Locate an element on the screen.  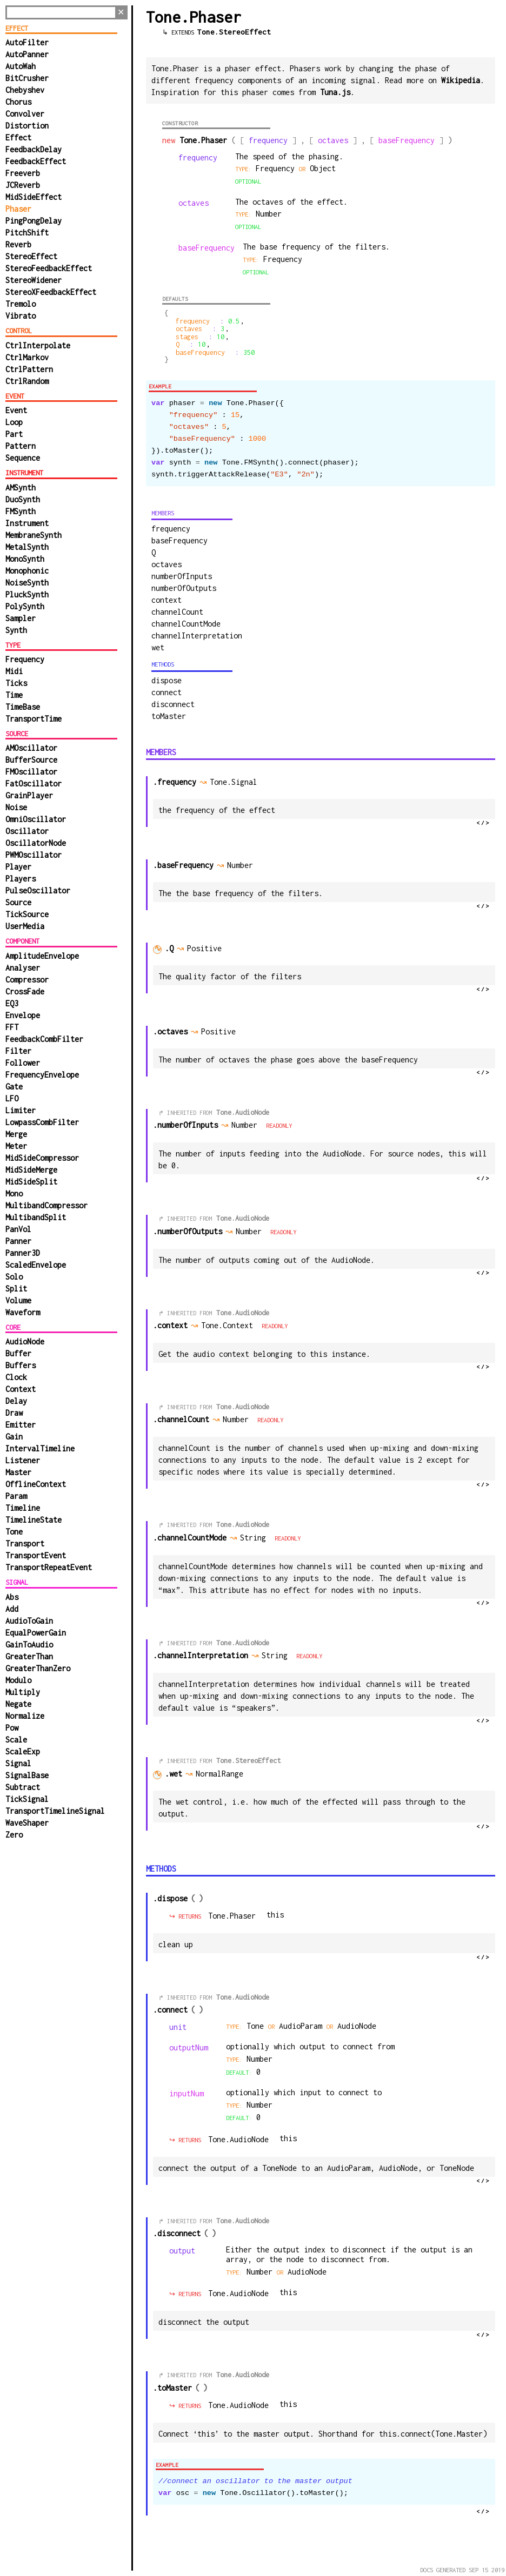
NoiseSynth is located at coordinates (27, 582).